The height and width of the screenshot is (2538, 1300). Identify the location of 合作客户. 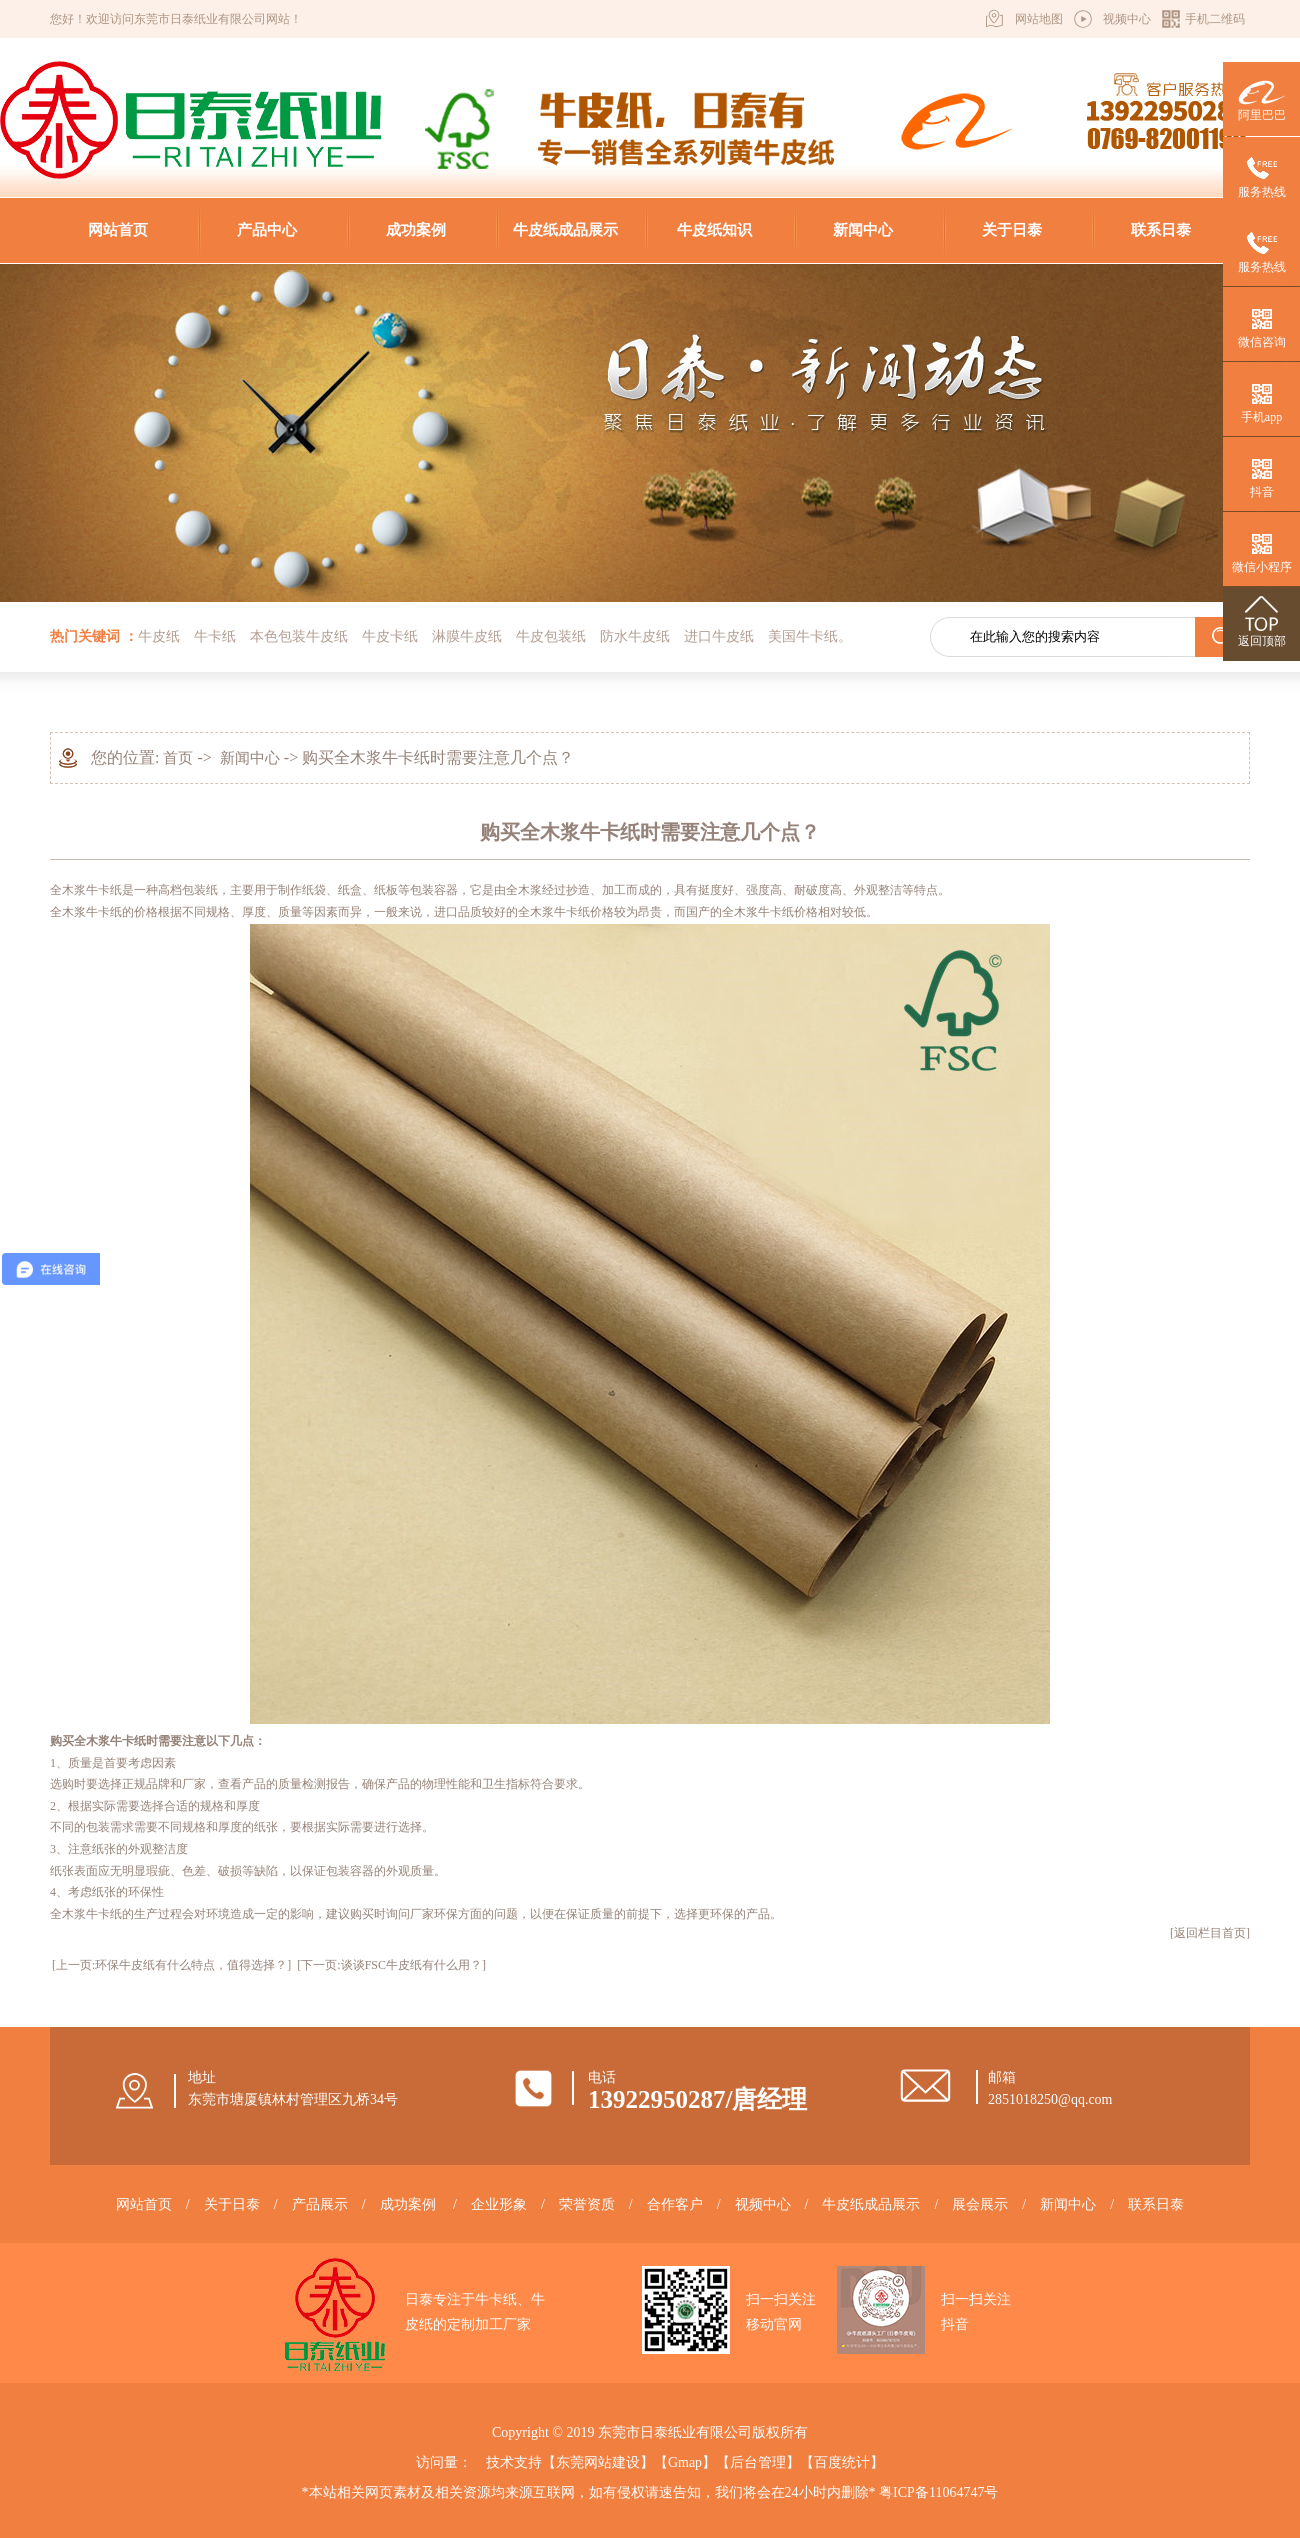
(675, 2204).